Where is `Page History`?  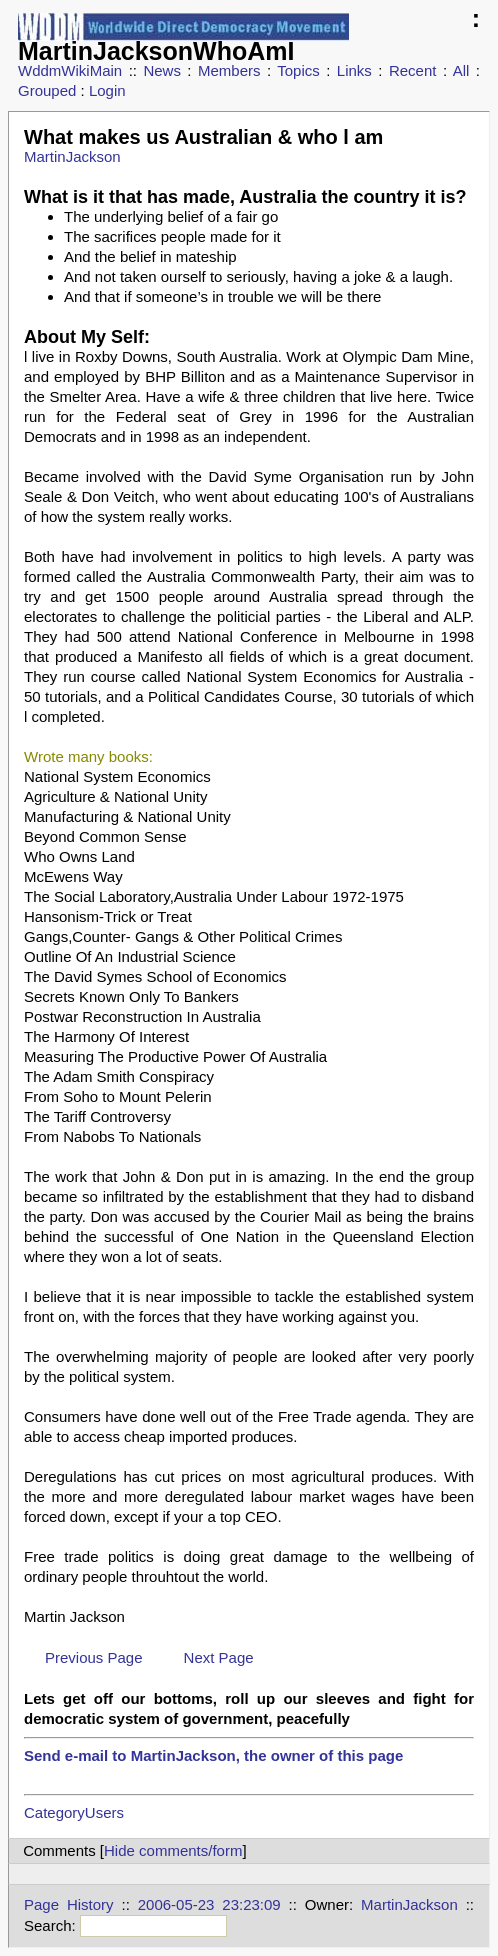
Page History is located at coordinates (69, 1904).